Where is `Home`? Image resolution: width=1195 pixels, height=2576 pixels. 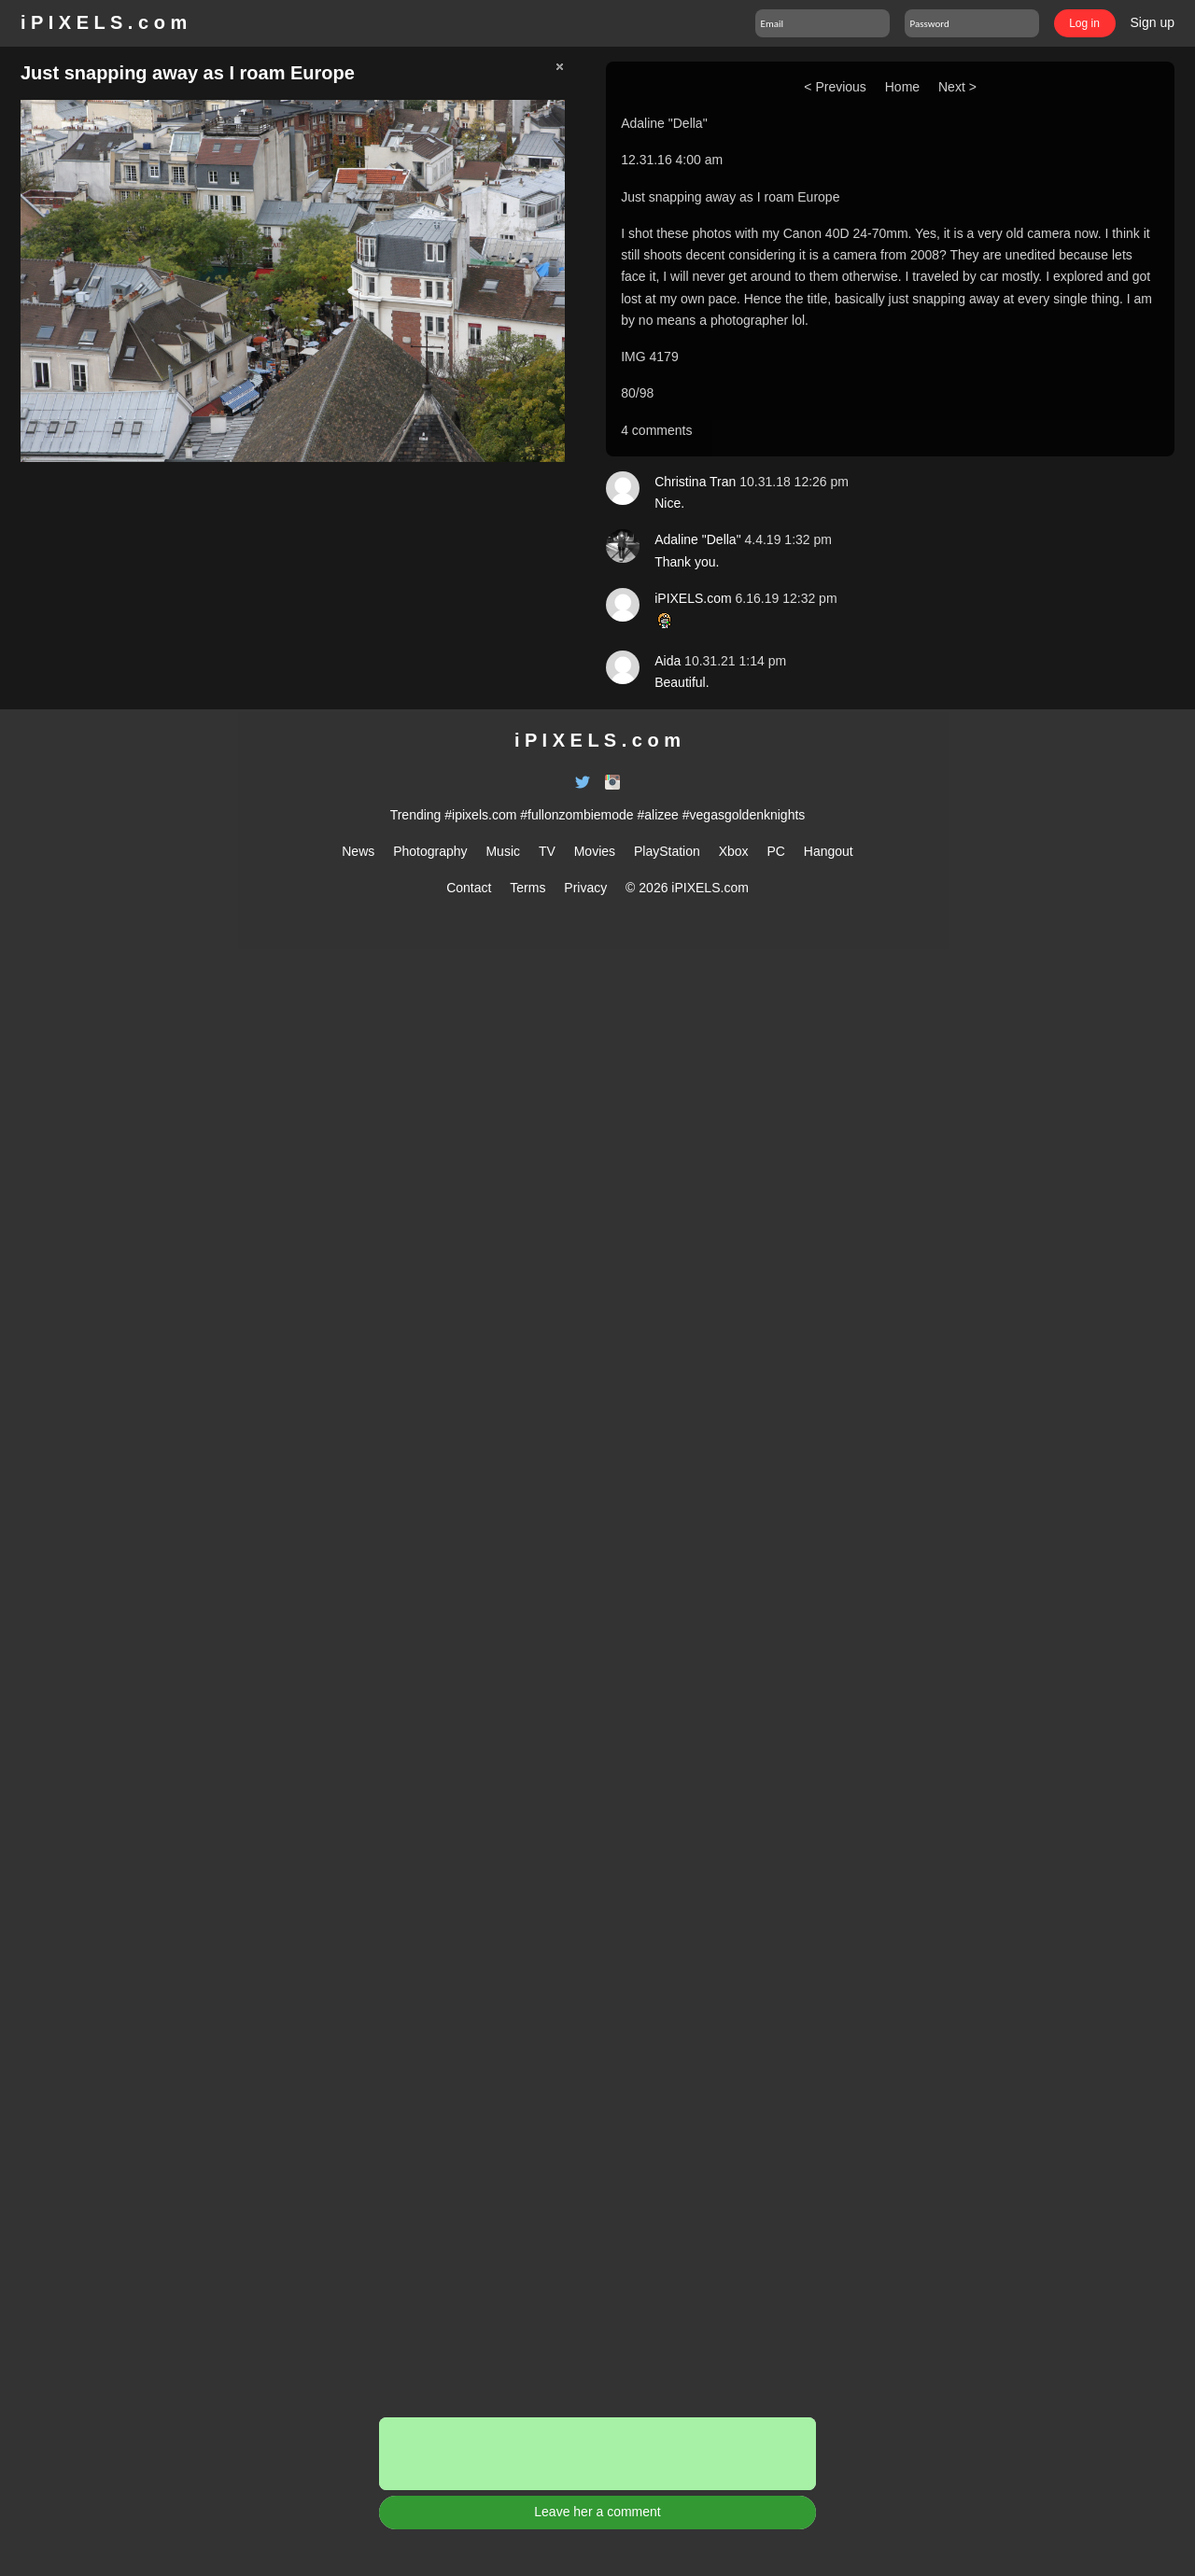
Home is located at coordinates (902, 86).